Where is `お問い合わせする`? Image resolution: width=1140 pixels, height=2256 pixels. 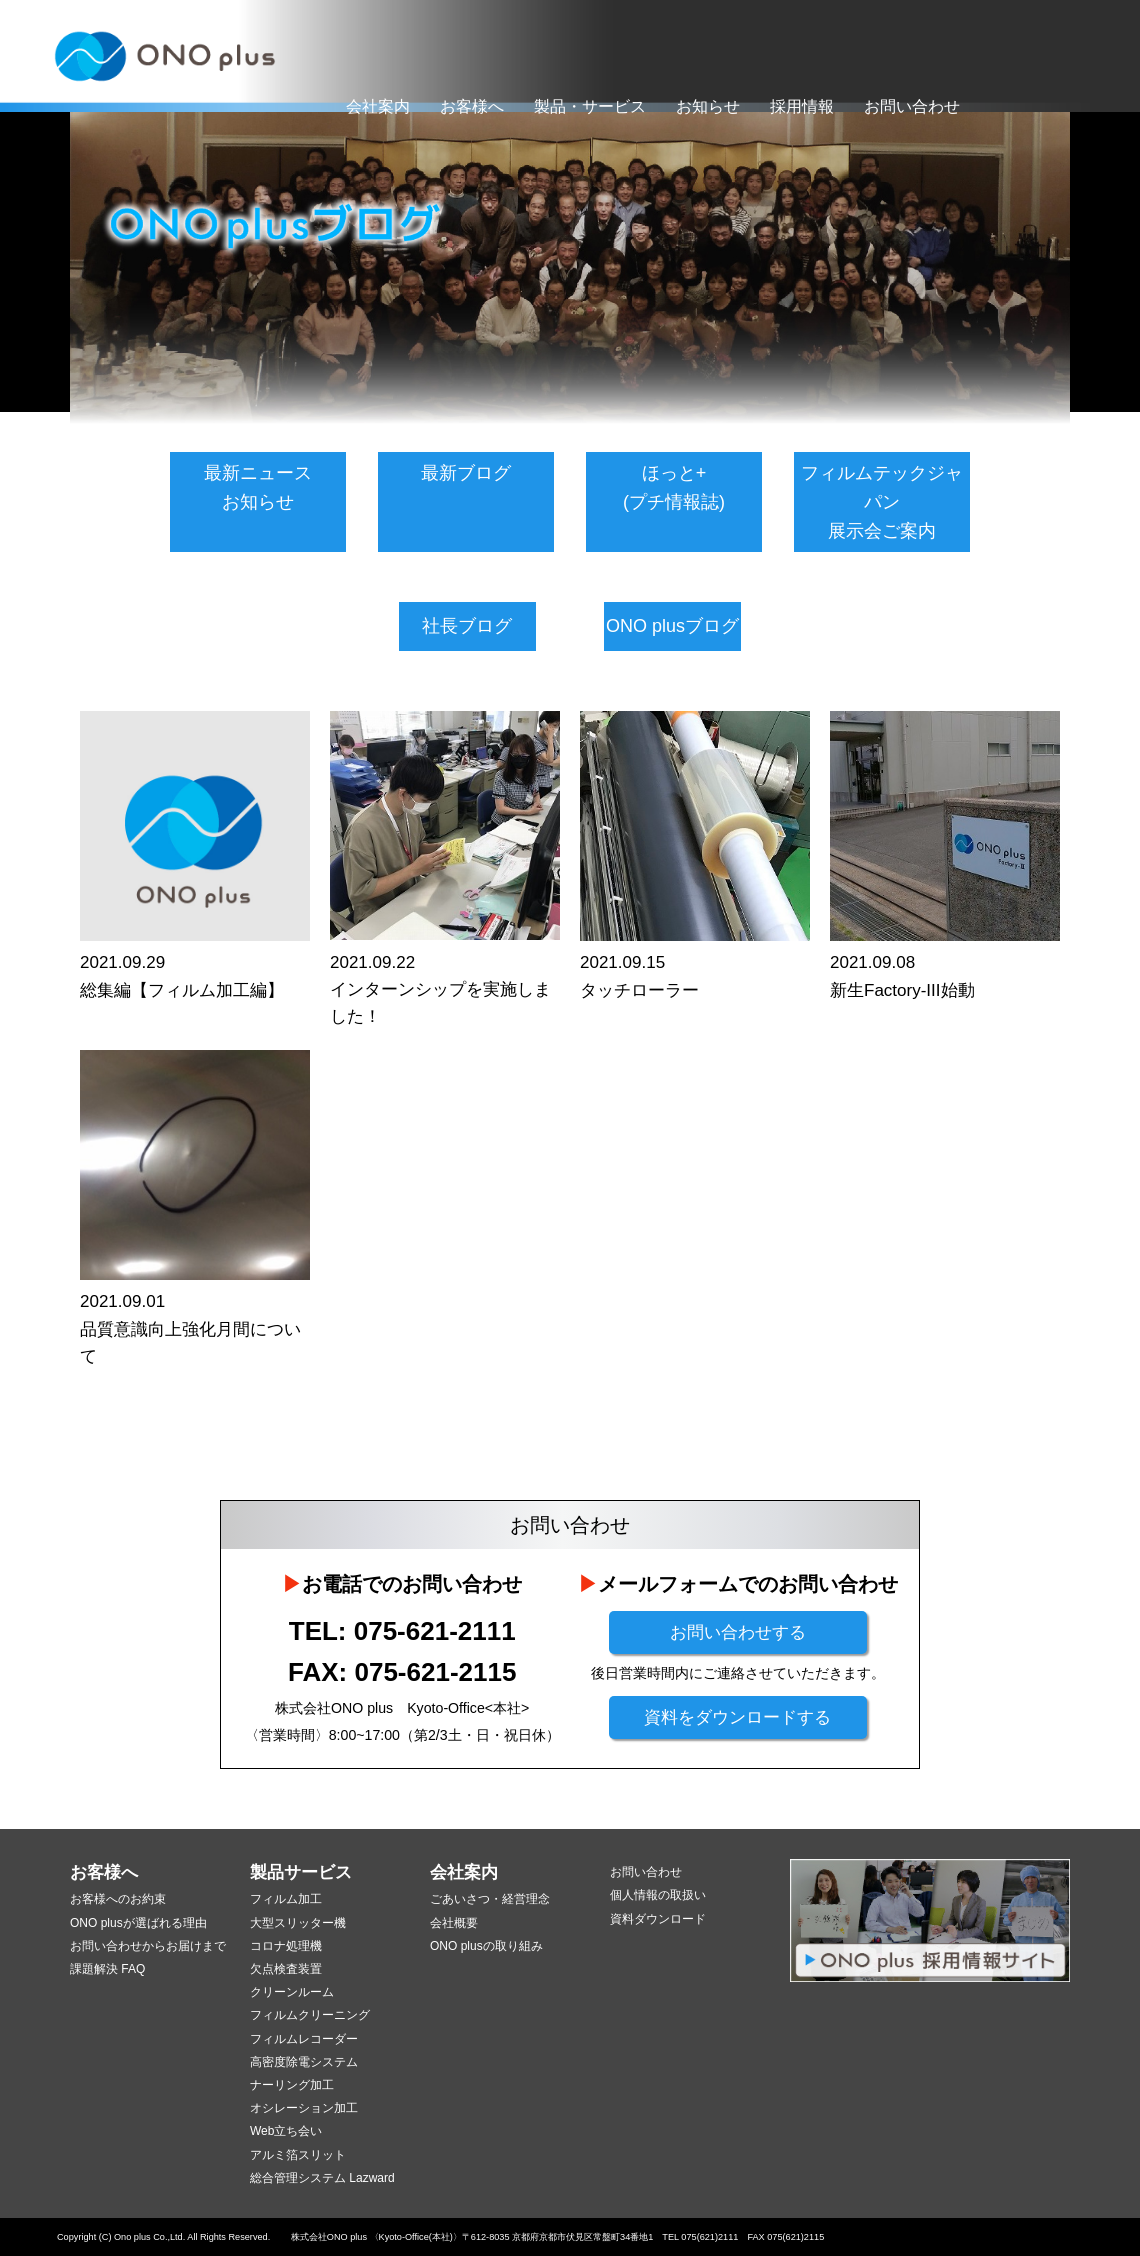 お問い合わせする is located at coordinates (738, 1632).